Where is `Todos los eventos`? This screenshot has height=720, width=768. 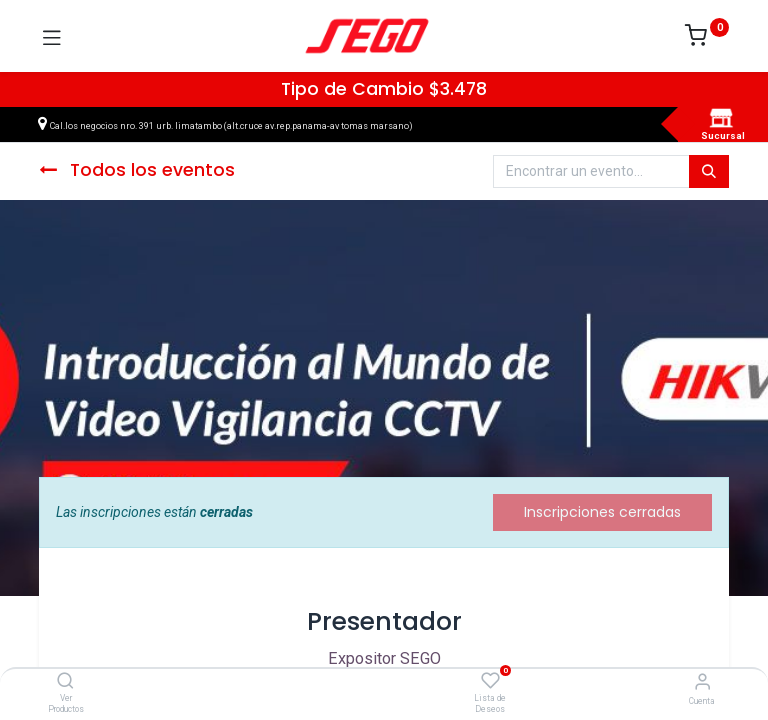 Todos los eventos is located at coordinates (137, 170).